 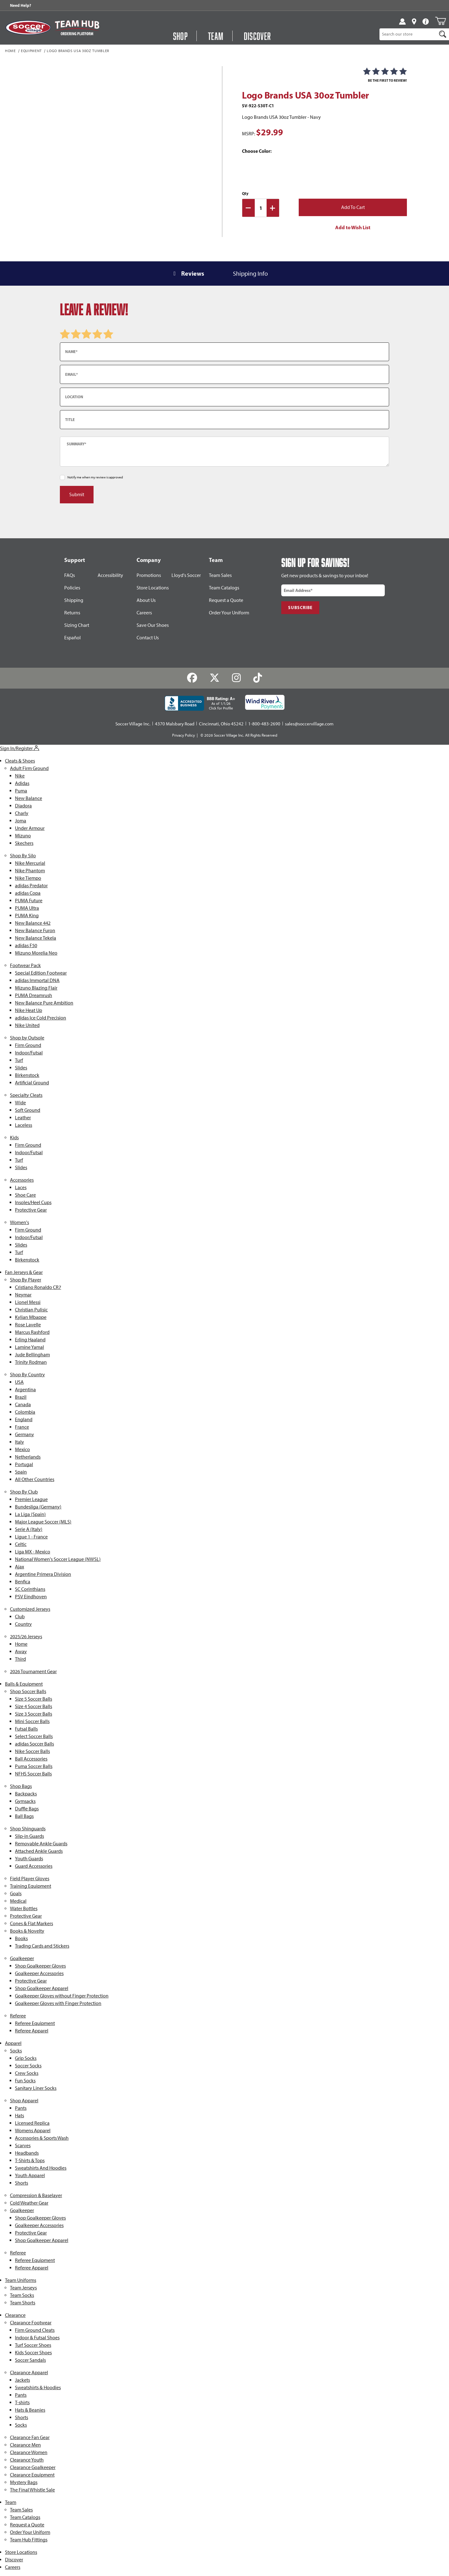 I want to click on USA, so click(x=19, y=1382).